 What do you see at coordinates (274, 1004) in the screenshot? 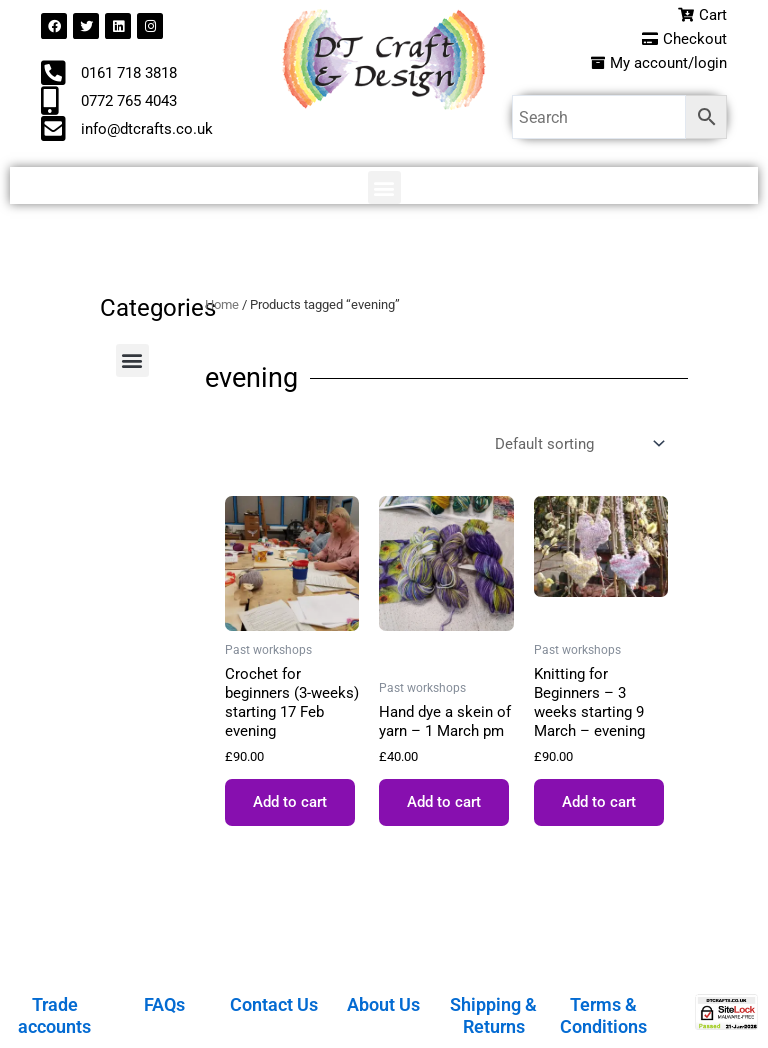
I see `Contact Us` at bounding box center [274, 1004].